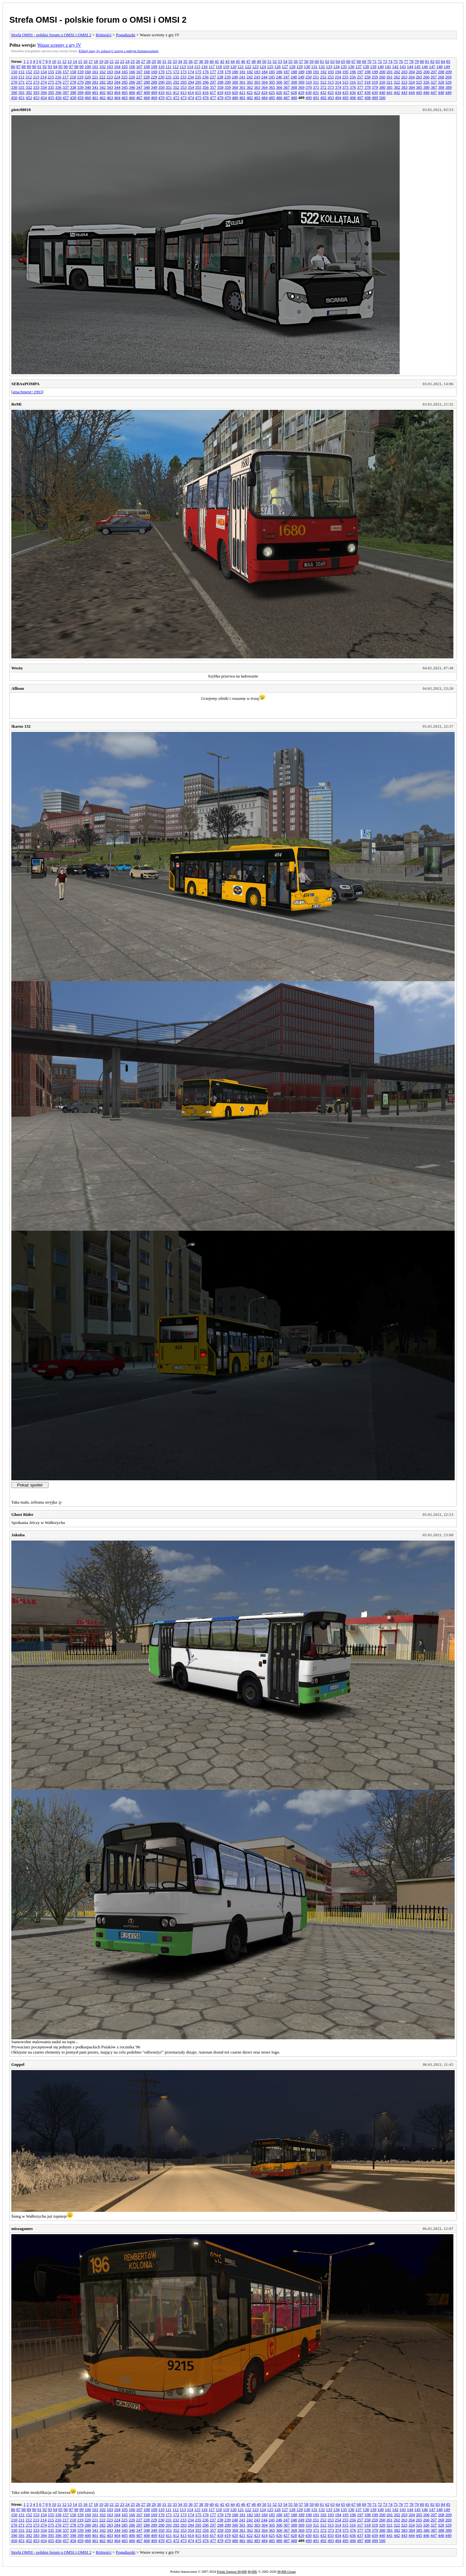 The image size is (466, 2576). What do you see at coordinates (117, 71) in the screenshot?
I see `164` at bounding box center [117, 71].